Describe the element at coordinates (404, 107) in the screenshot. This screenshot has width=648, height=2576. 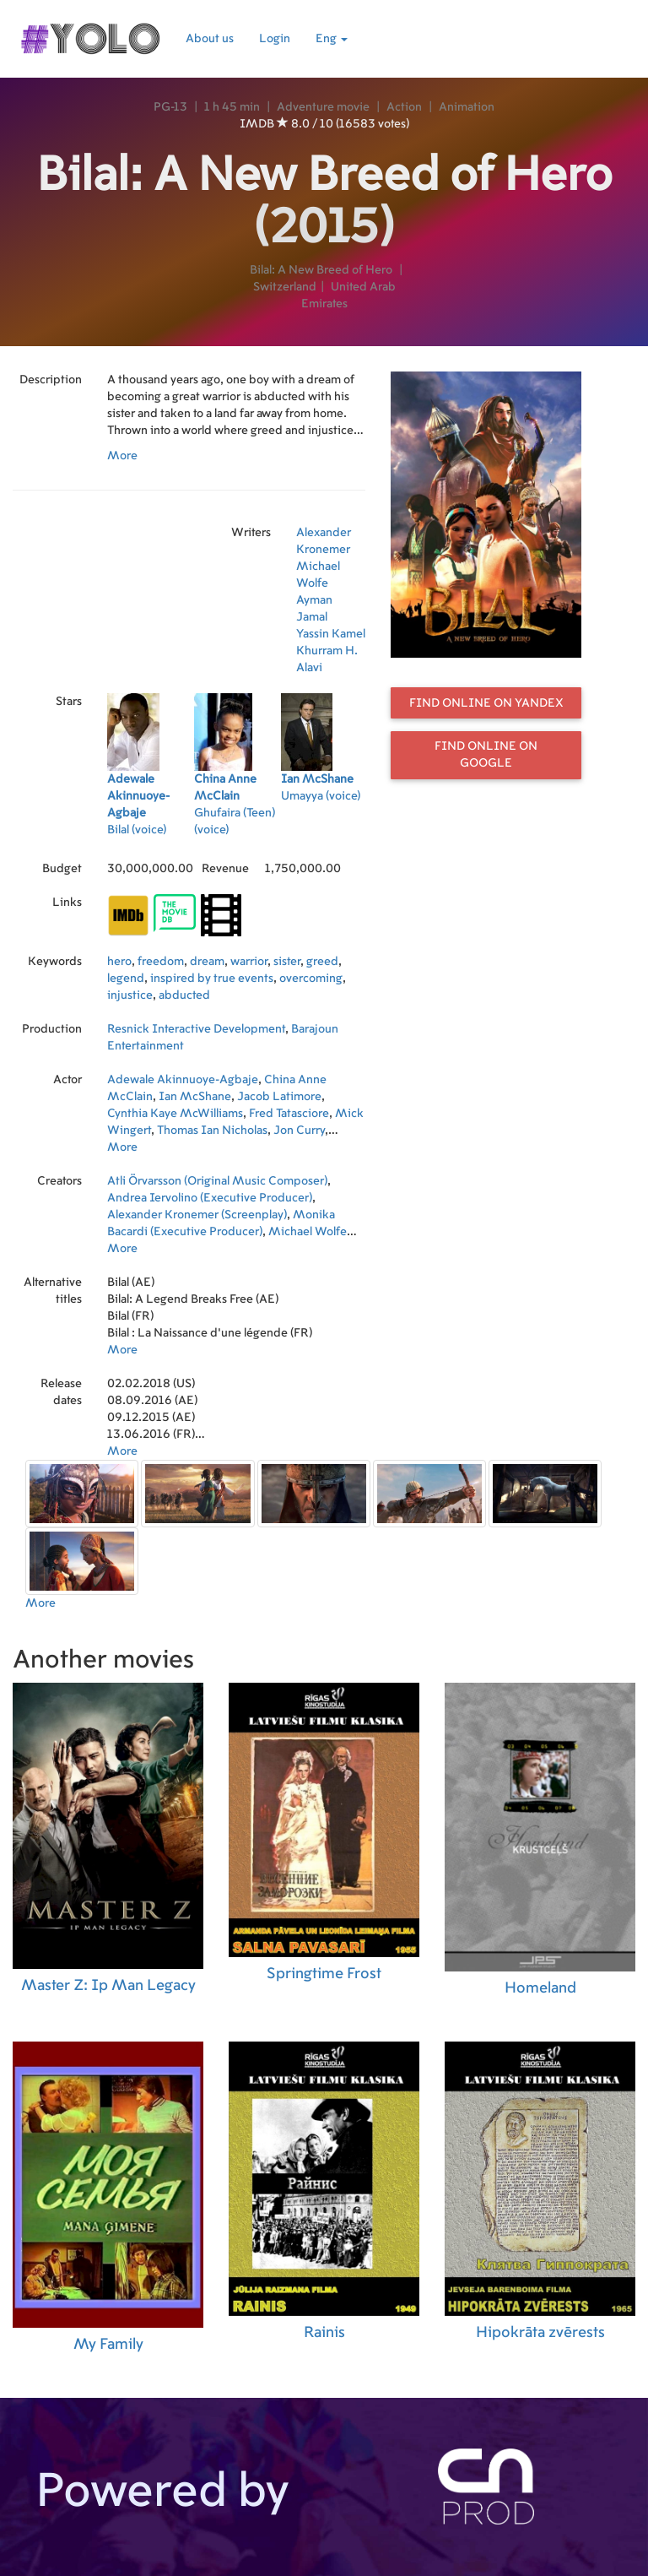
I see `Action` at that location.